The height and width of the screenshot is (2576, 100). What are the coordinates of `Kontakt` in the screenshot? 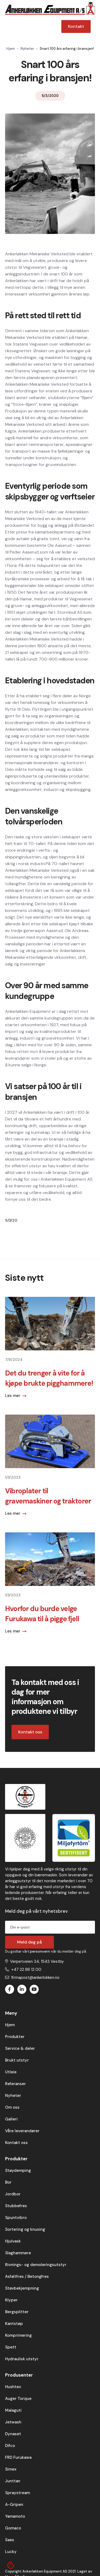 It's located at (76, 26).